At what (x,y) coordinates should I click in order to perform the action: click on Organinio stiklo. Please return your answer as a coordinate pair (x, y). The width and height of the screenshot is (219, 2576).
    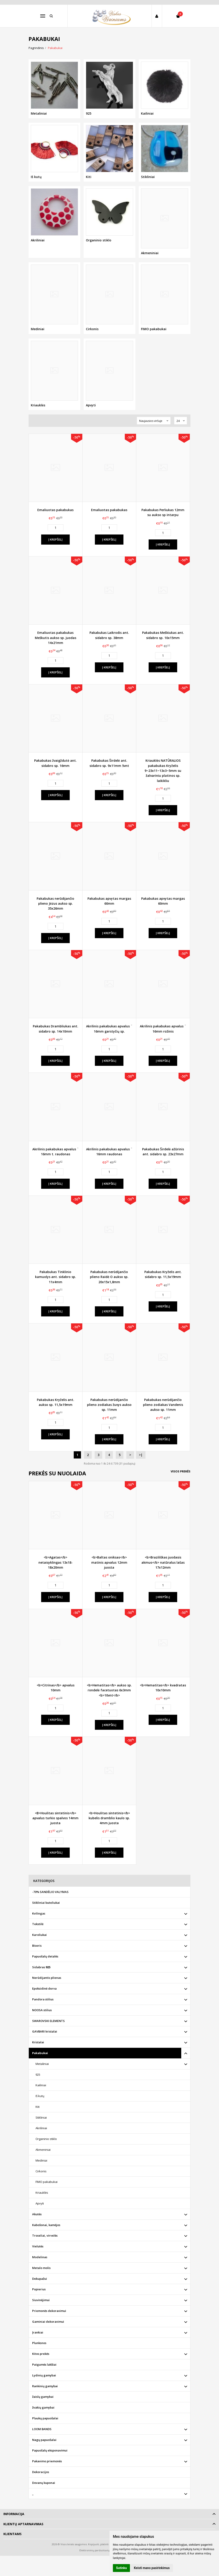
    Looking at the image, I should click on (46, 2139).